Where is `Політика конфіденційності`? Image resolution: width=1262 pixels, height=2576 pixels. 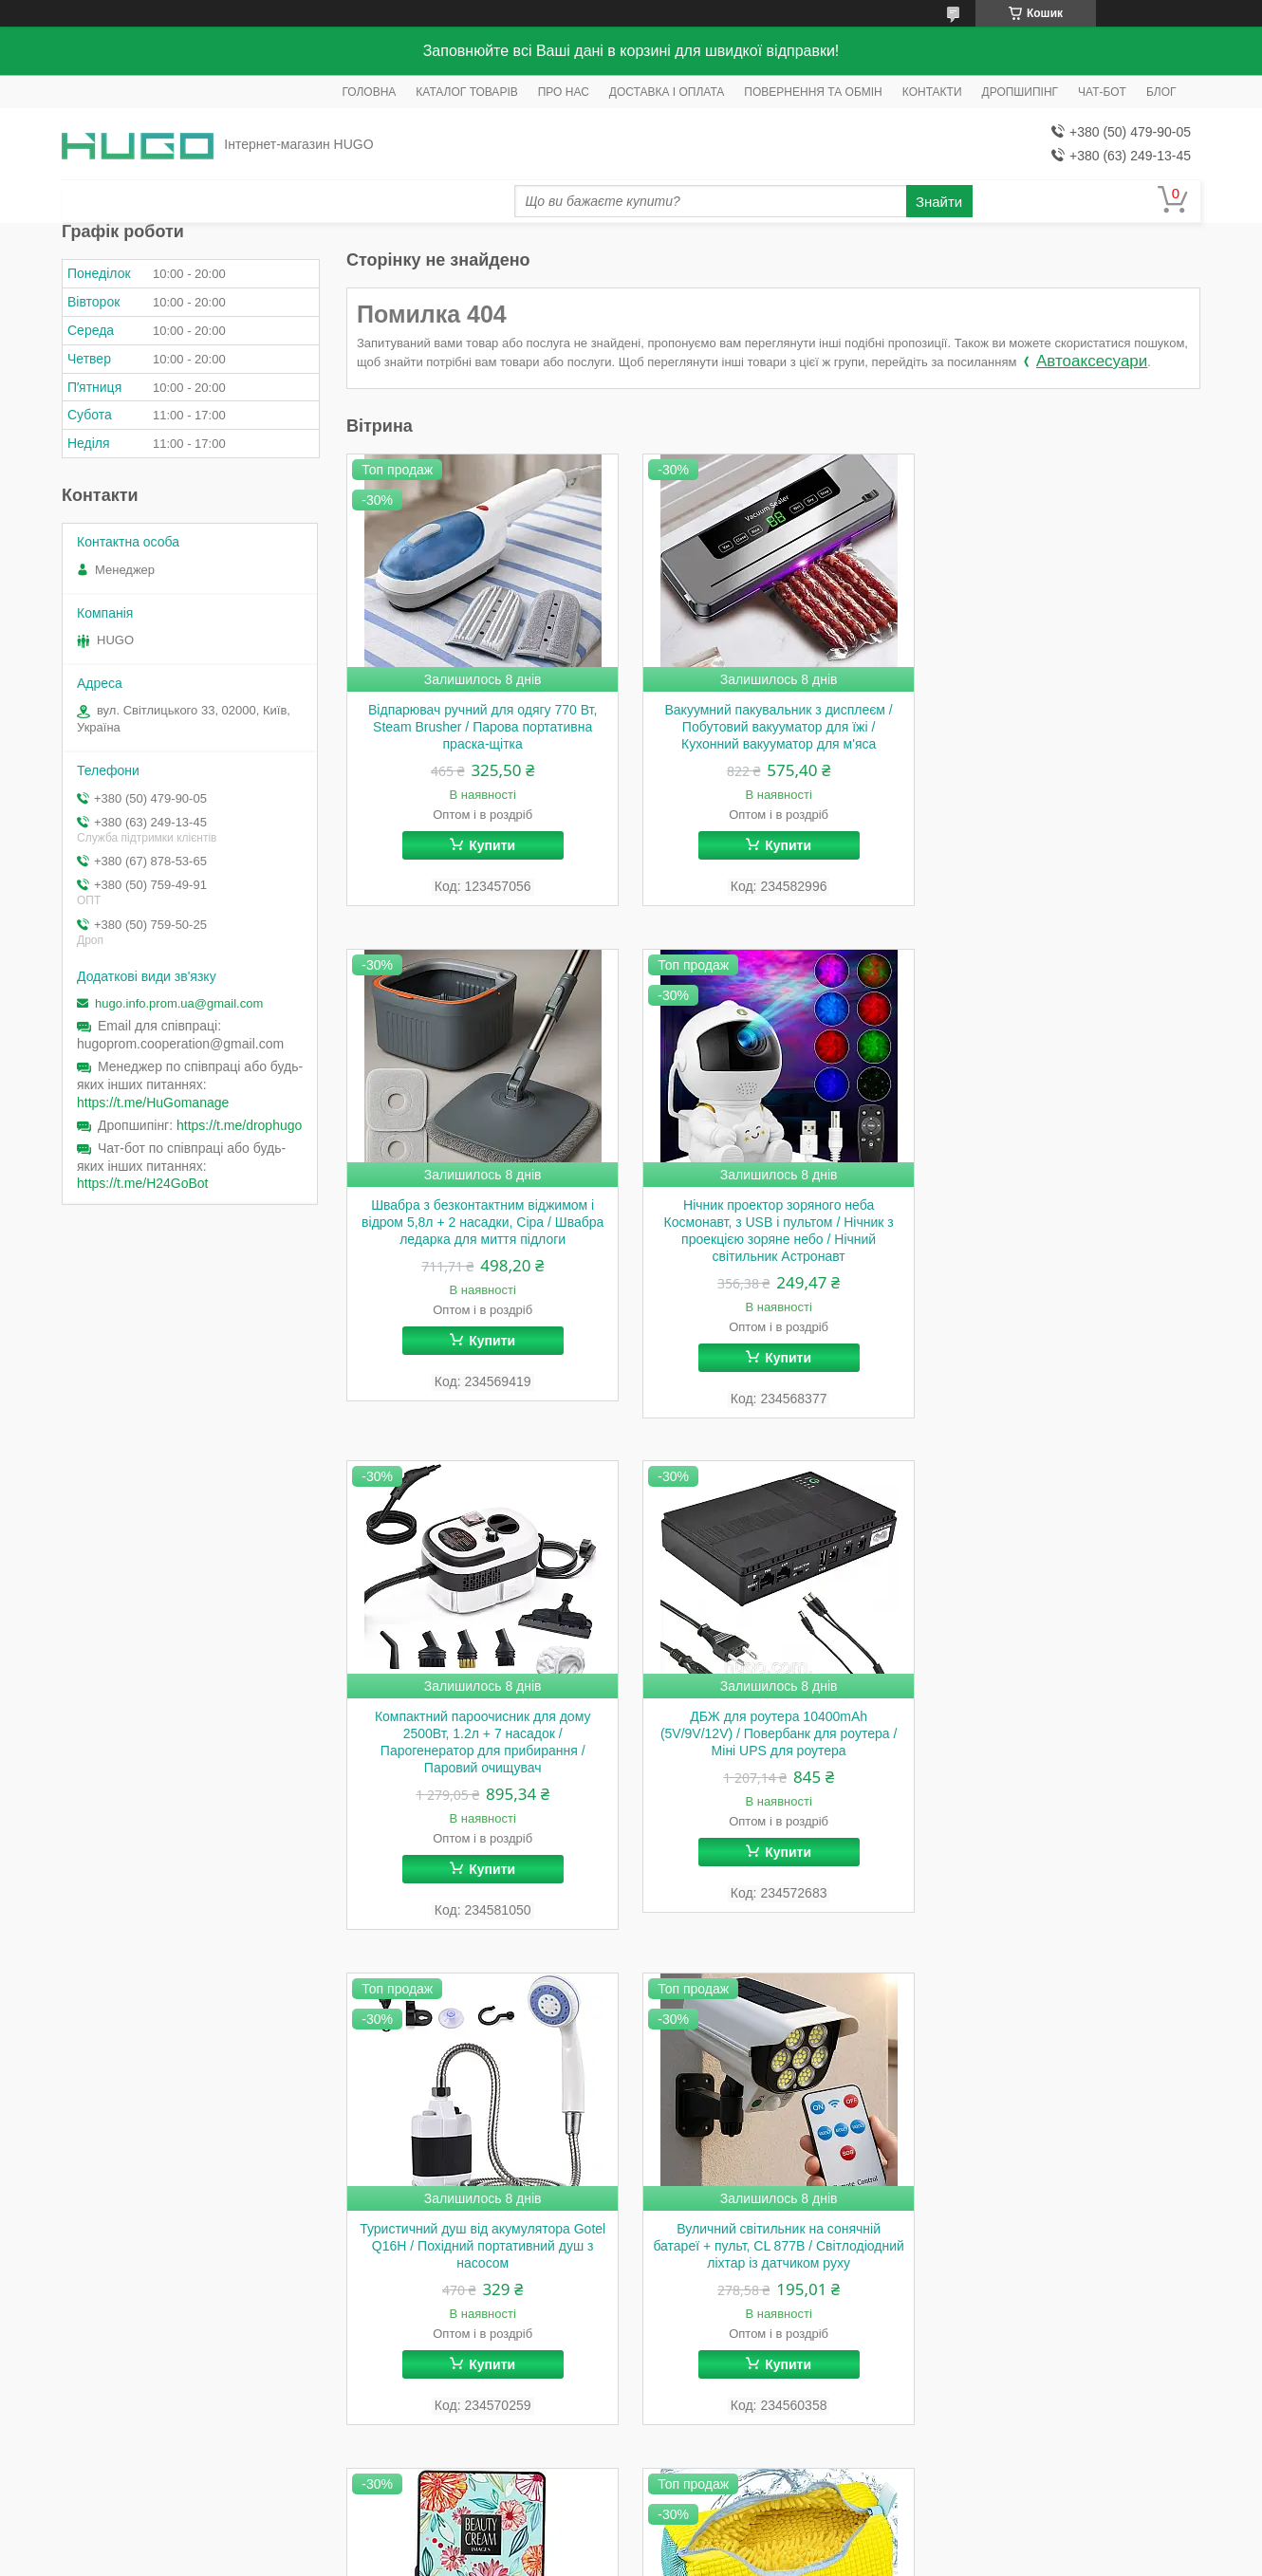
Політика конфіденційності is located at coordinates (725, 2558).